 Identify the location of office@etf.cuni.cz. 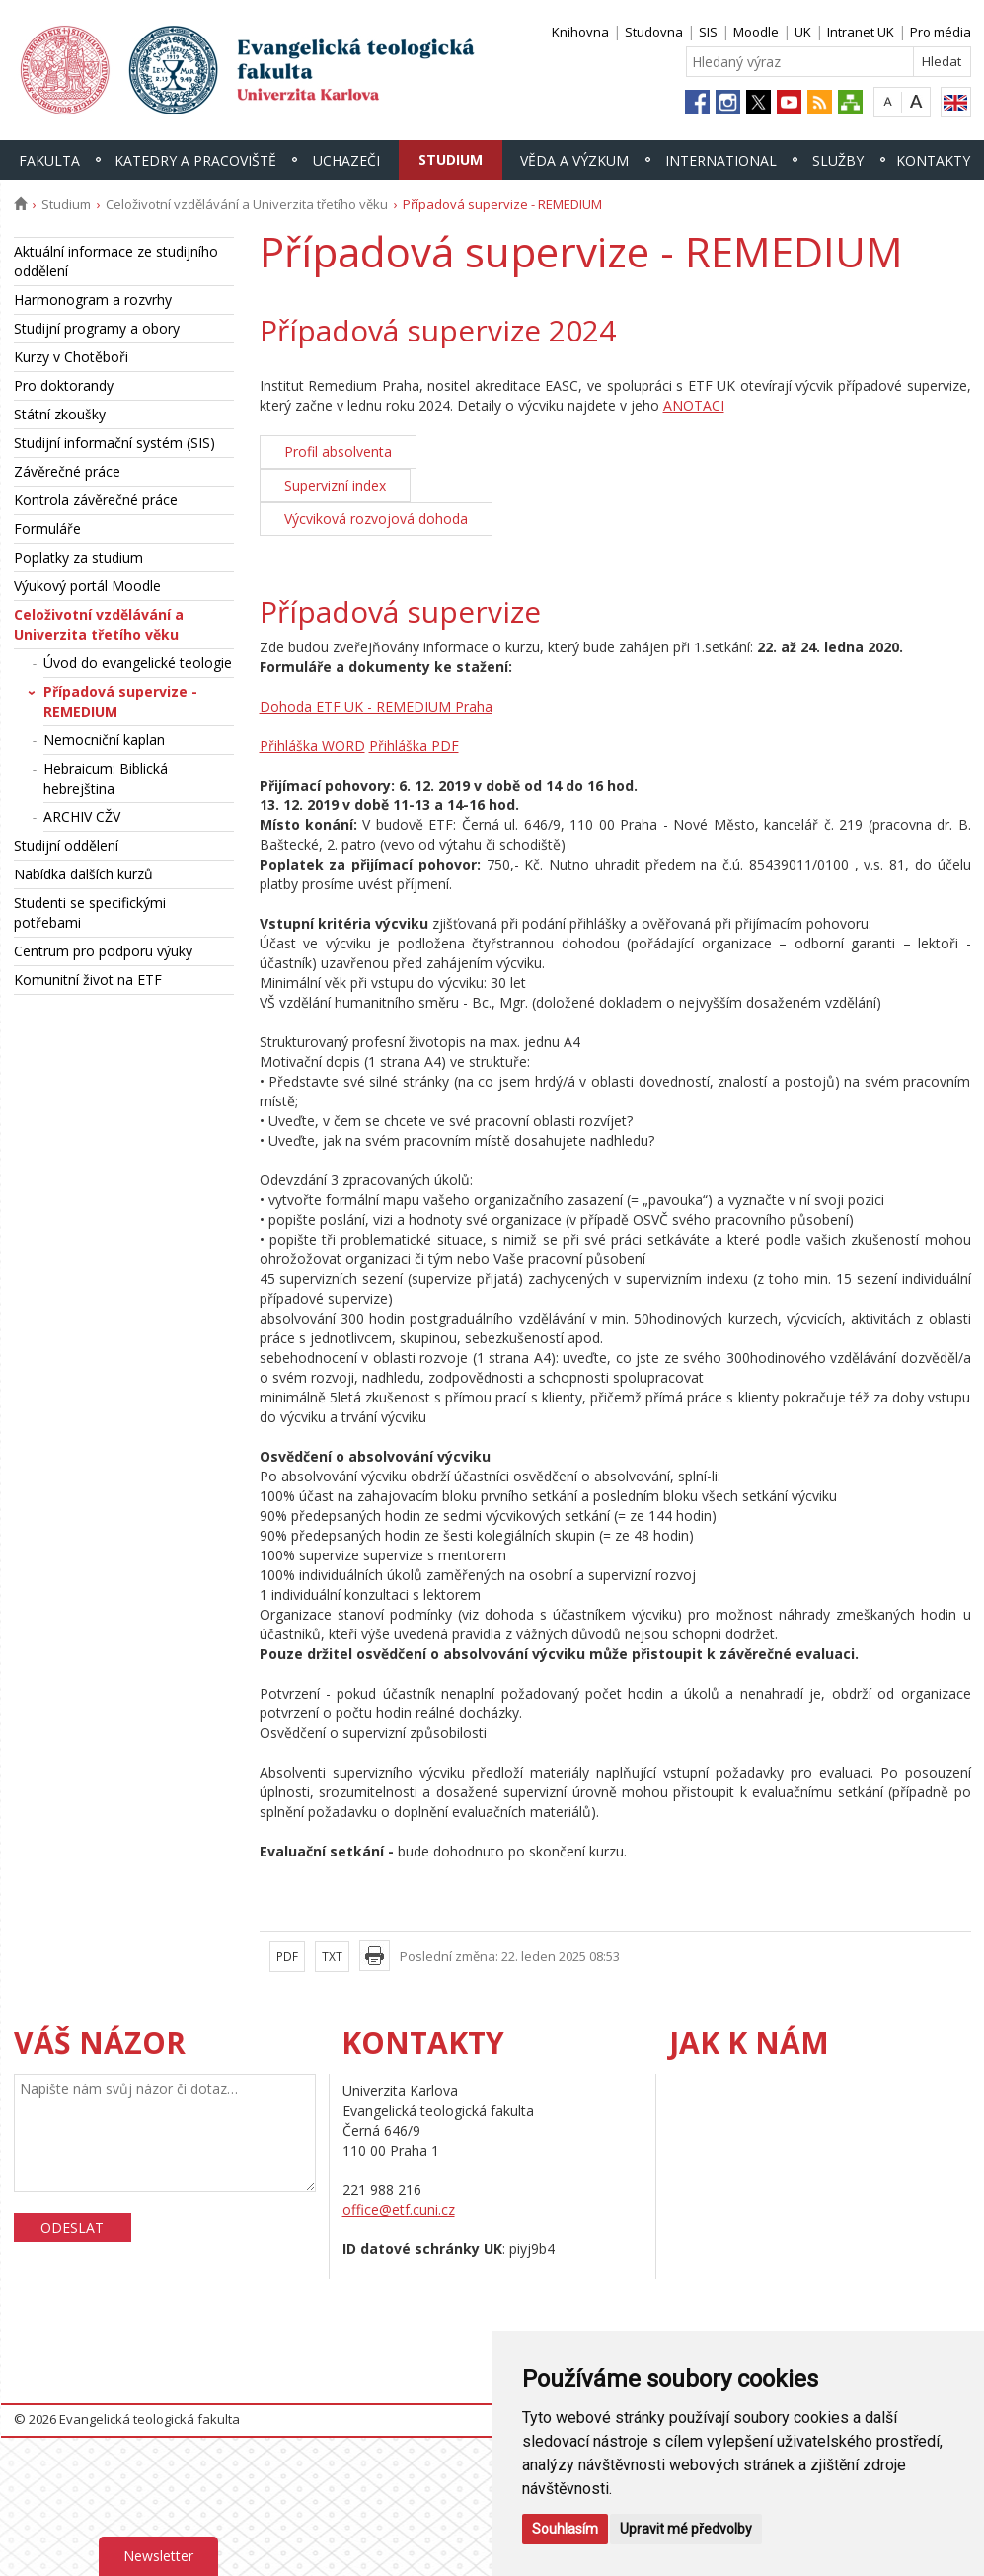
(398, 2209).